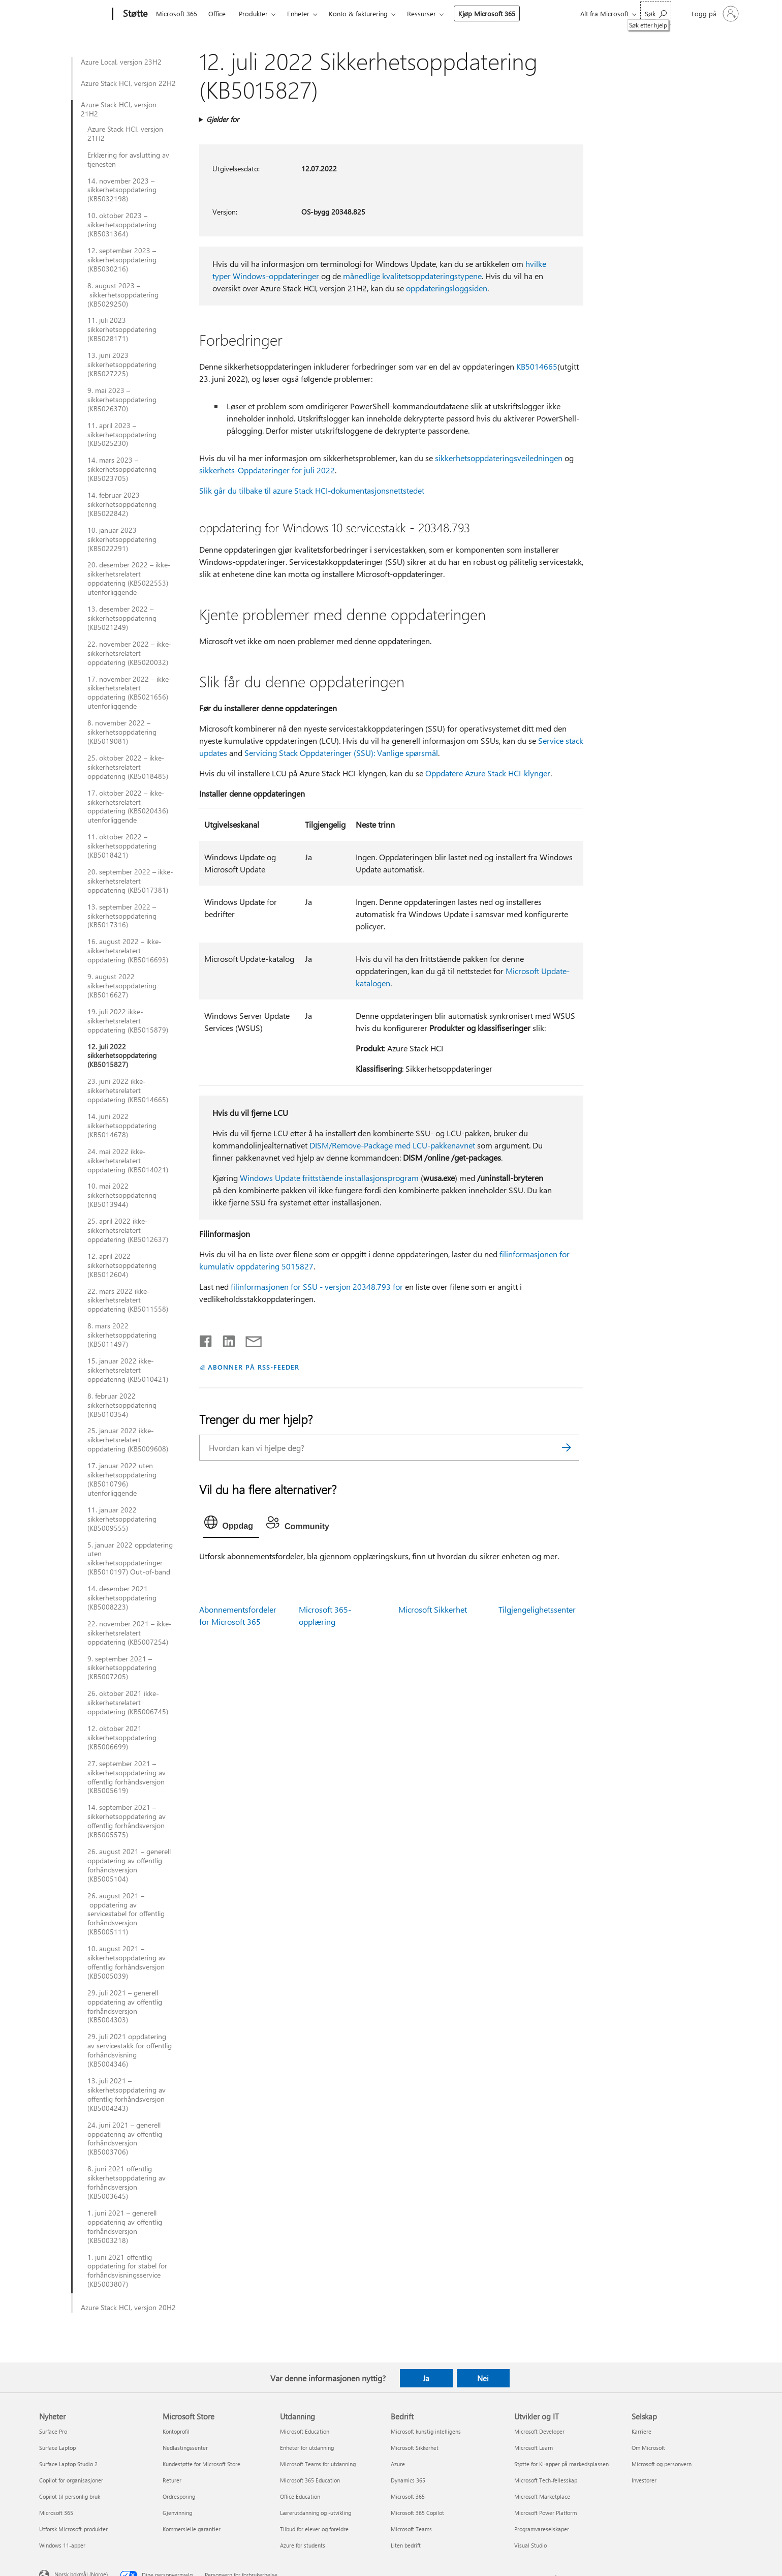  Describe the element at coordinates (483, 2378) in the screenshot. I see `Nei` at that location.